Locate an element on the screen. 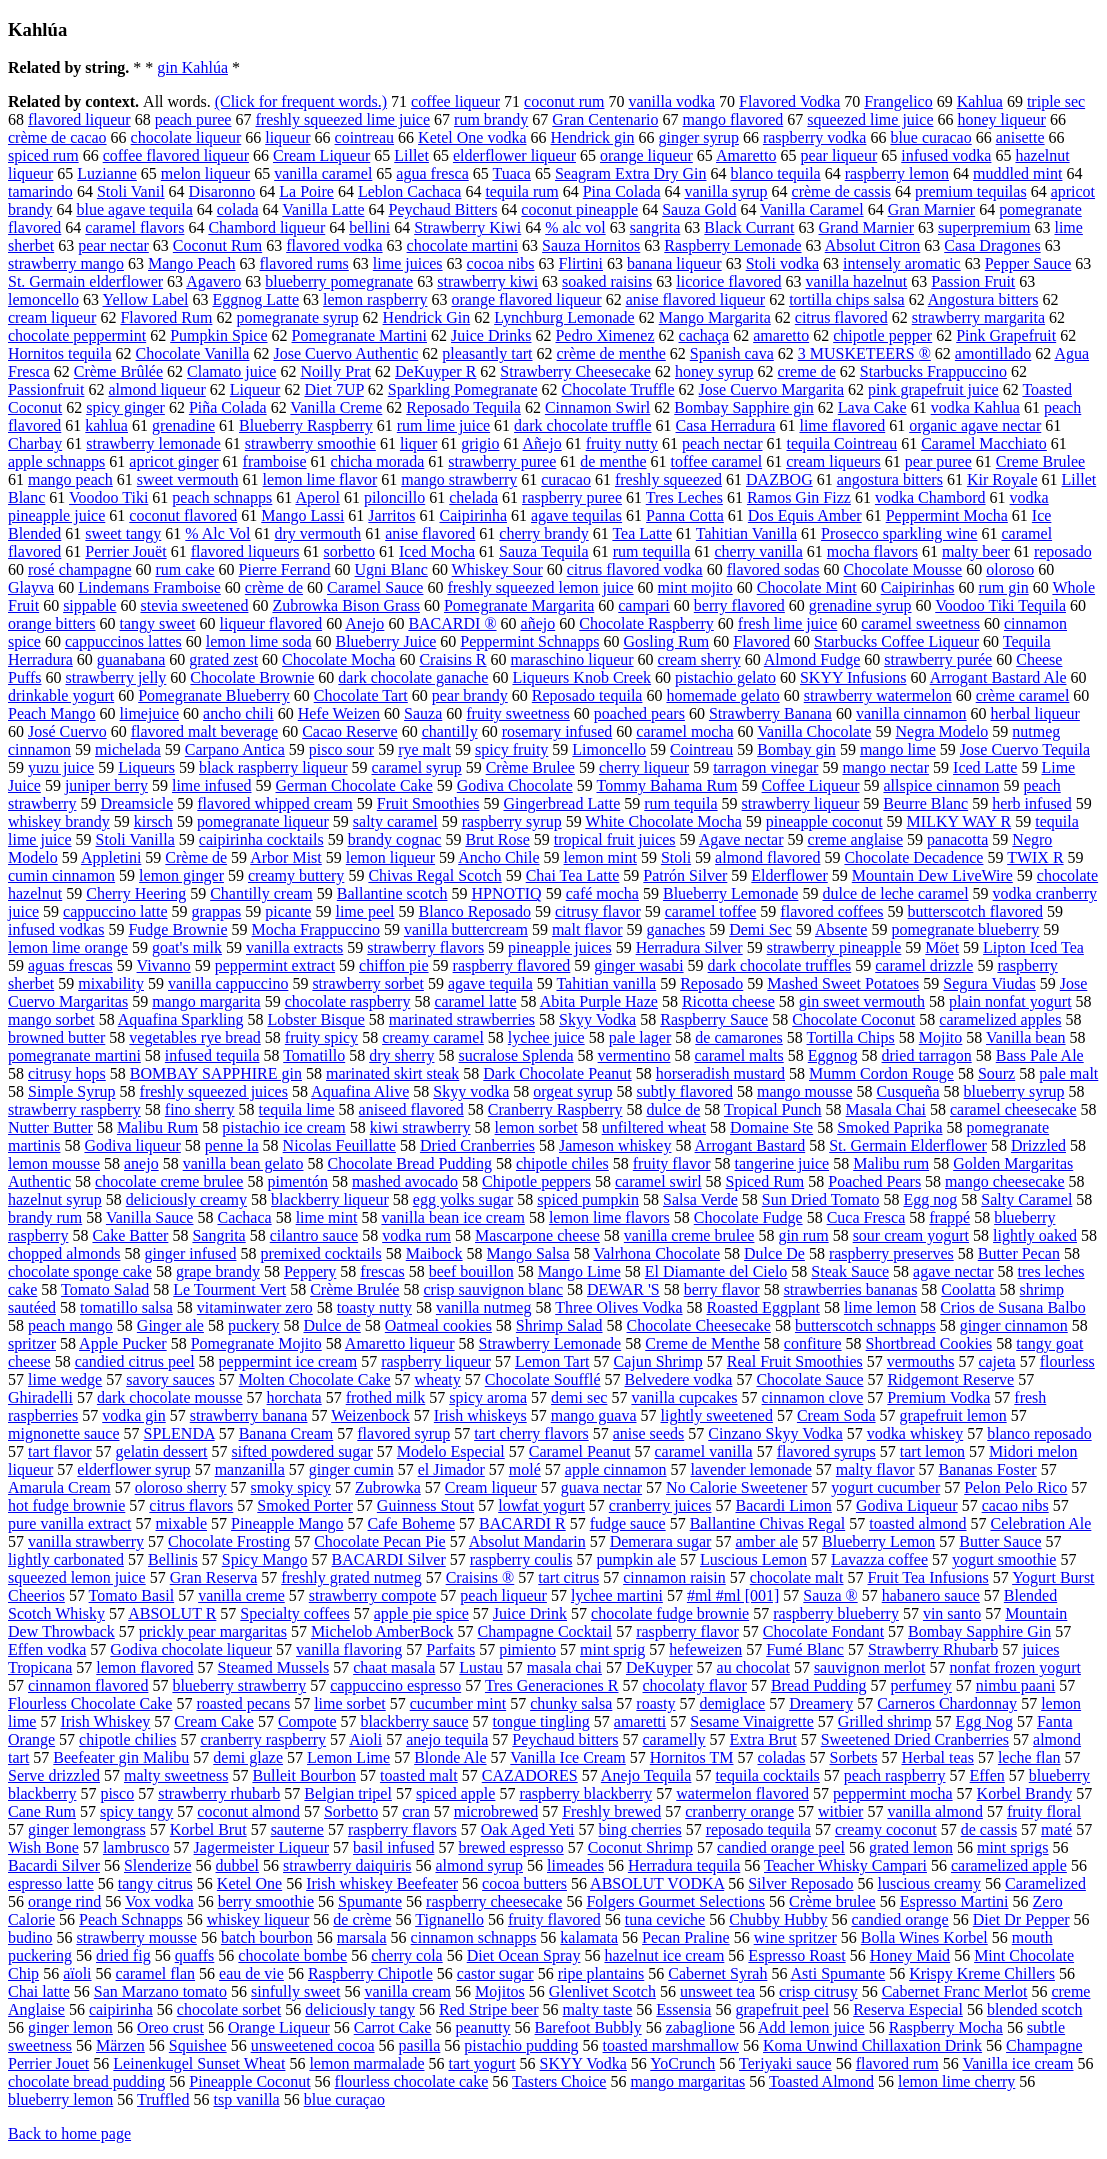  Ketel One vodka is located at coordinates (472, 137).